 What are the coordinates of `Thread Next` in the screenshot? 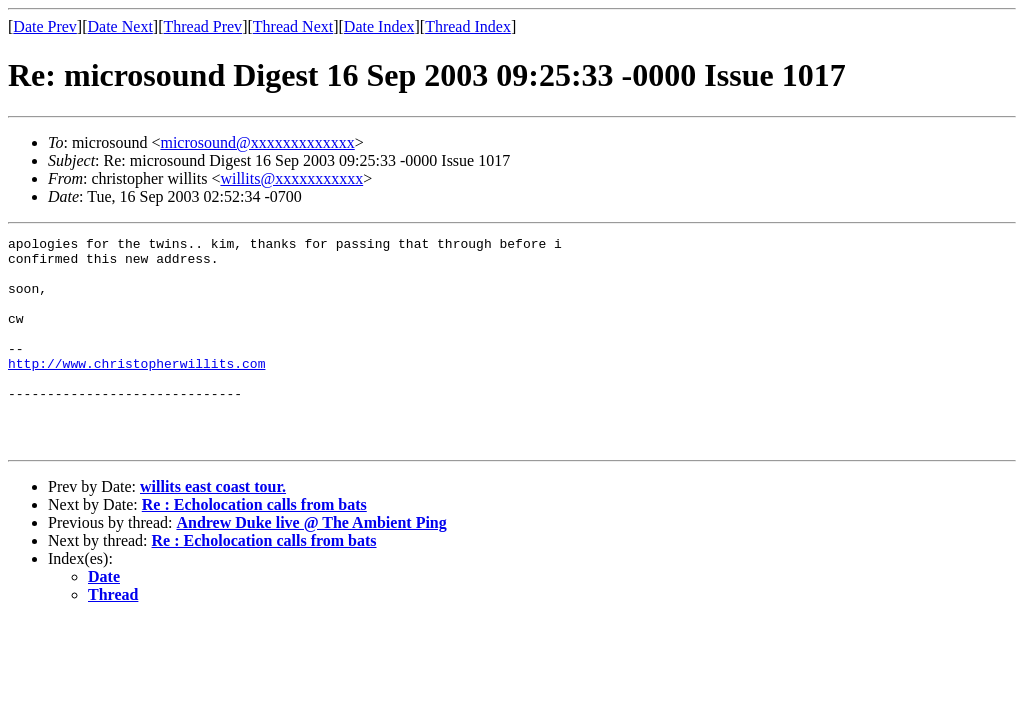 It's located at (293, 26).